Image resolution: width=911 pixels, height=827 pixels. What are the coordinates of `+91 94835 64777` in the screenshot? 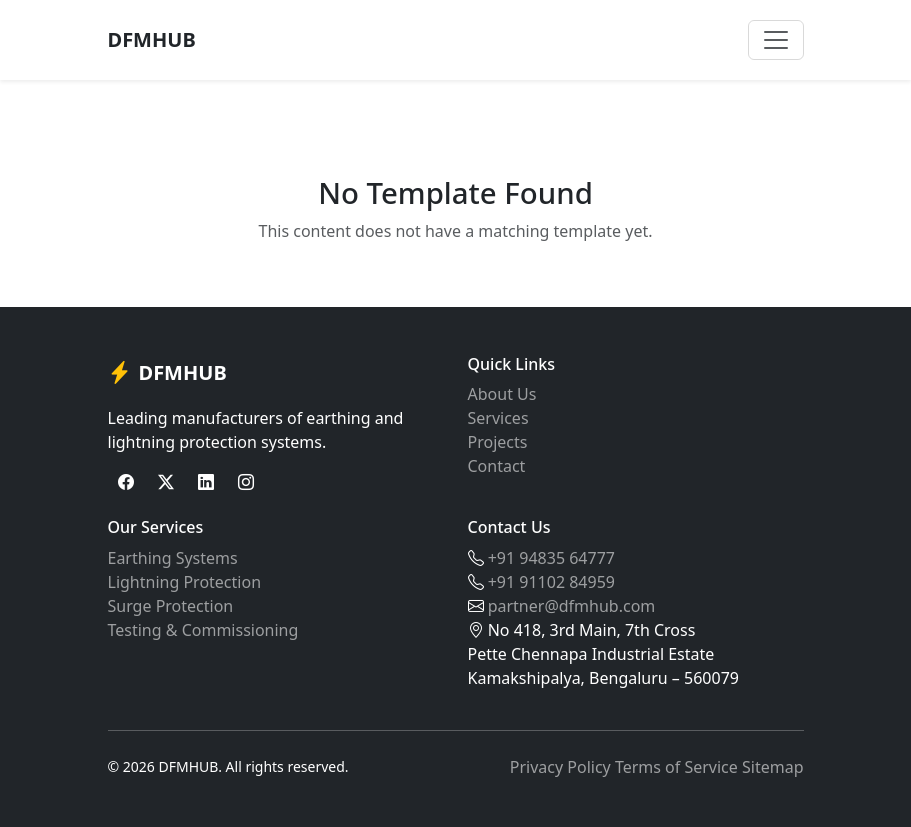 It's located at (551, 558).